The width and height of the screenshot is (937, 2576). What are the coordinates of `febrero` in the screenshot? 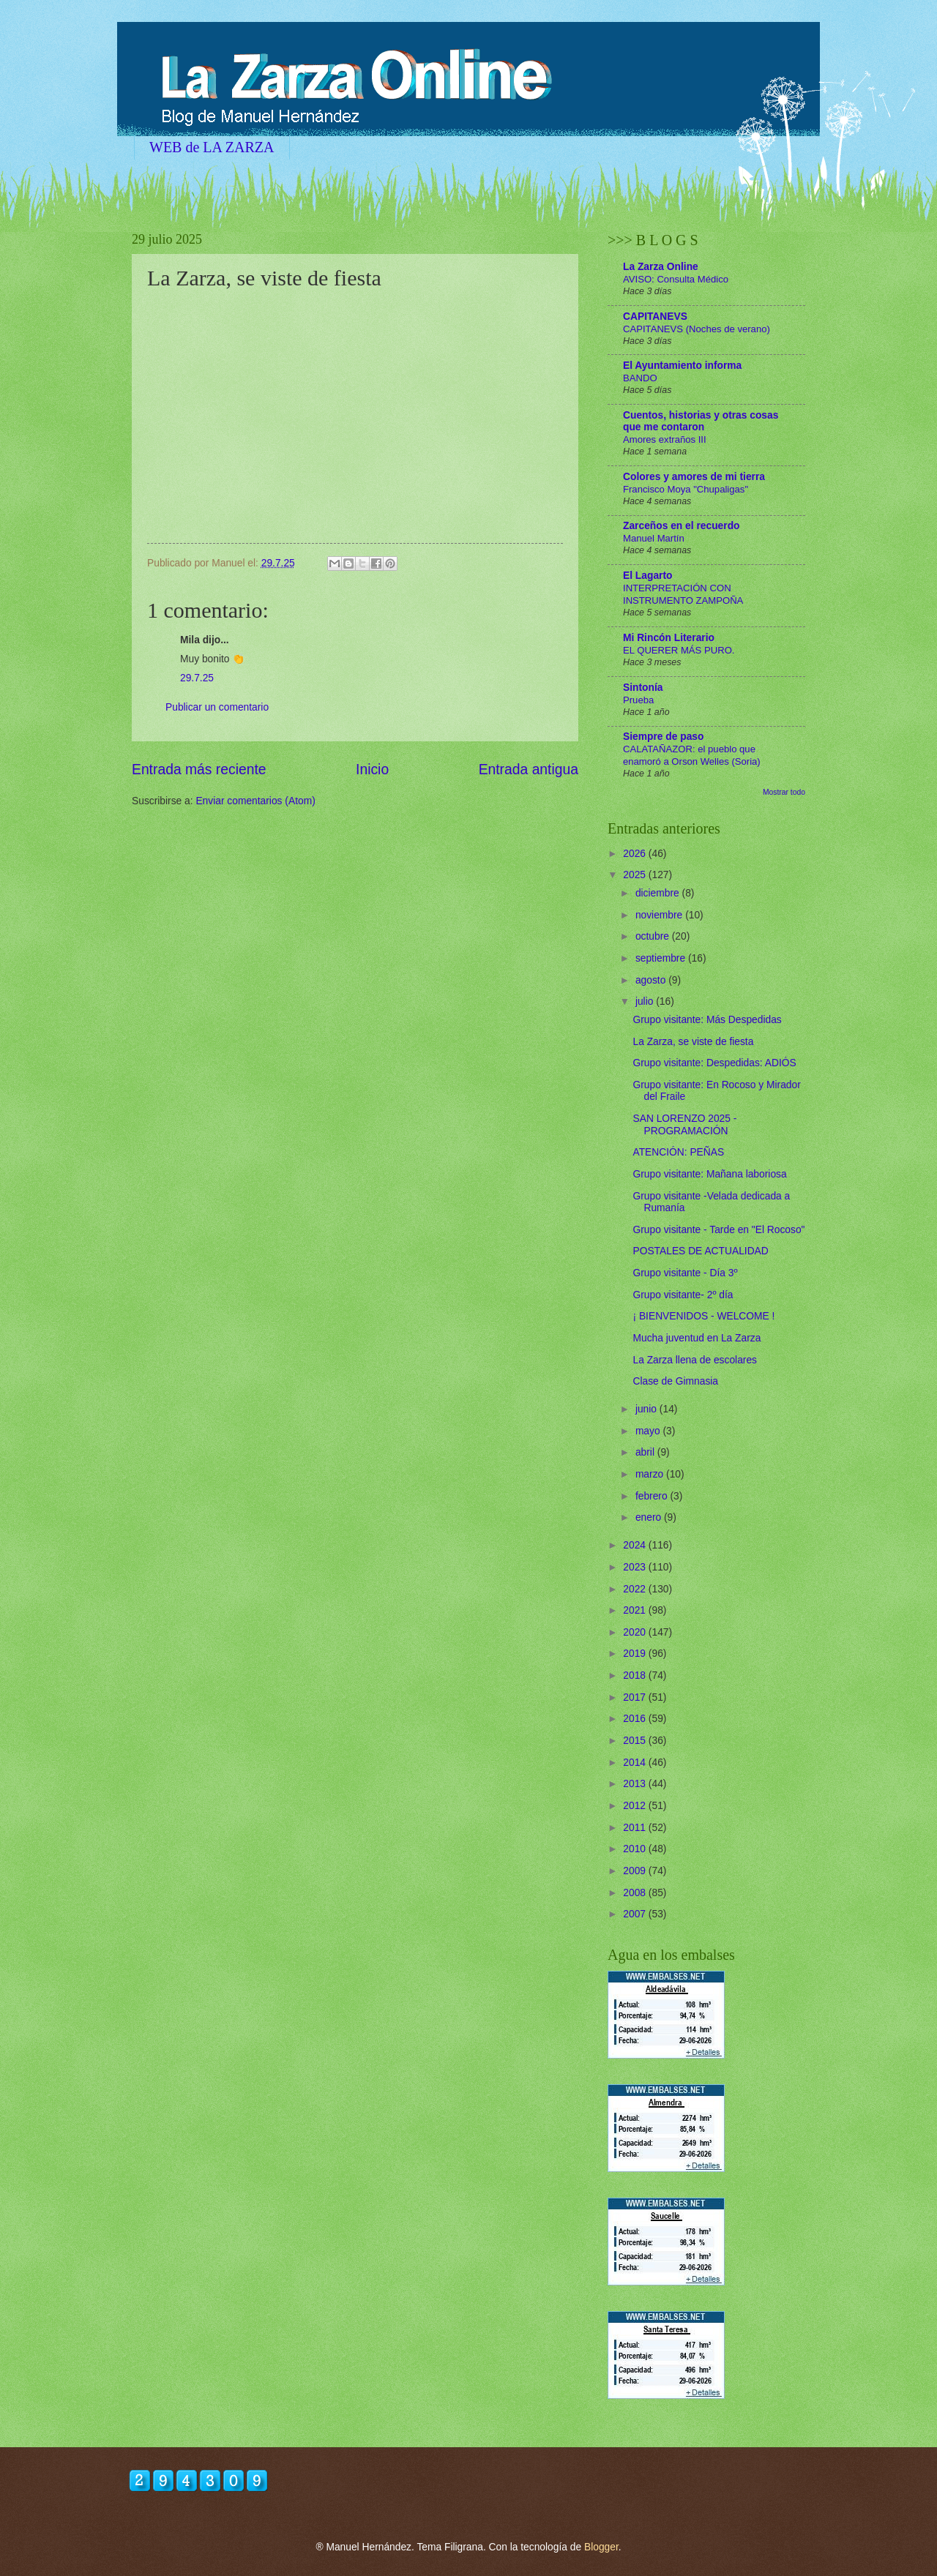 It's located at (653, 1496).